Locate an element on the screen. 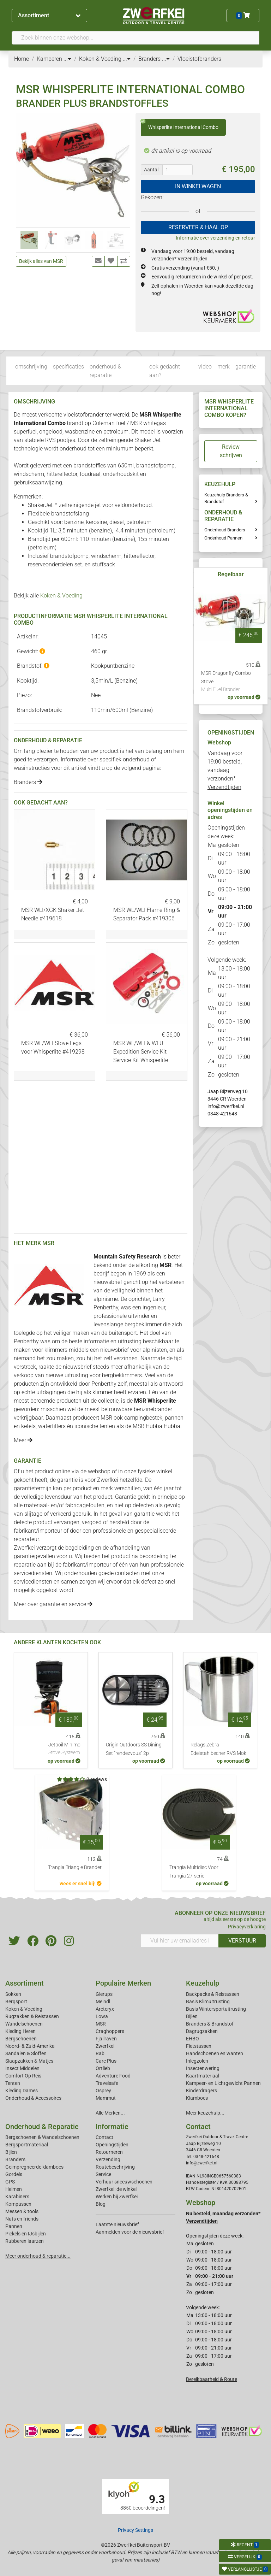 This screenshot has width=271, height=2576. Handschoenen en wanten is located at coordinates (214, 2053).